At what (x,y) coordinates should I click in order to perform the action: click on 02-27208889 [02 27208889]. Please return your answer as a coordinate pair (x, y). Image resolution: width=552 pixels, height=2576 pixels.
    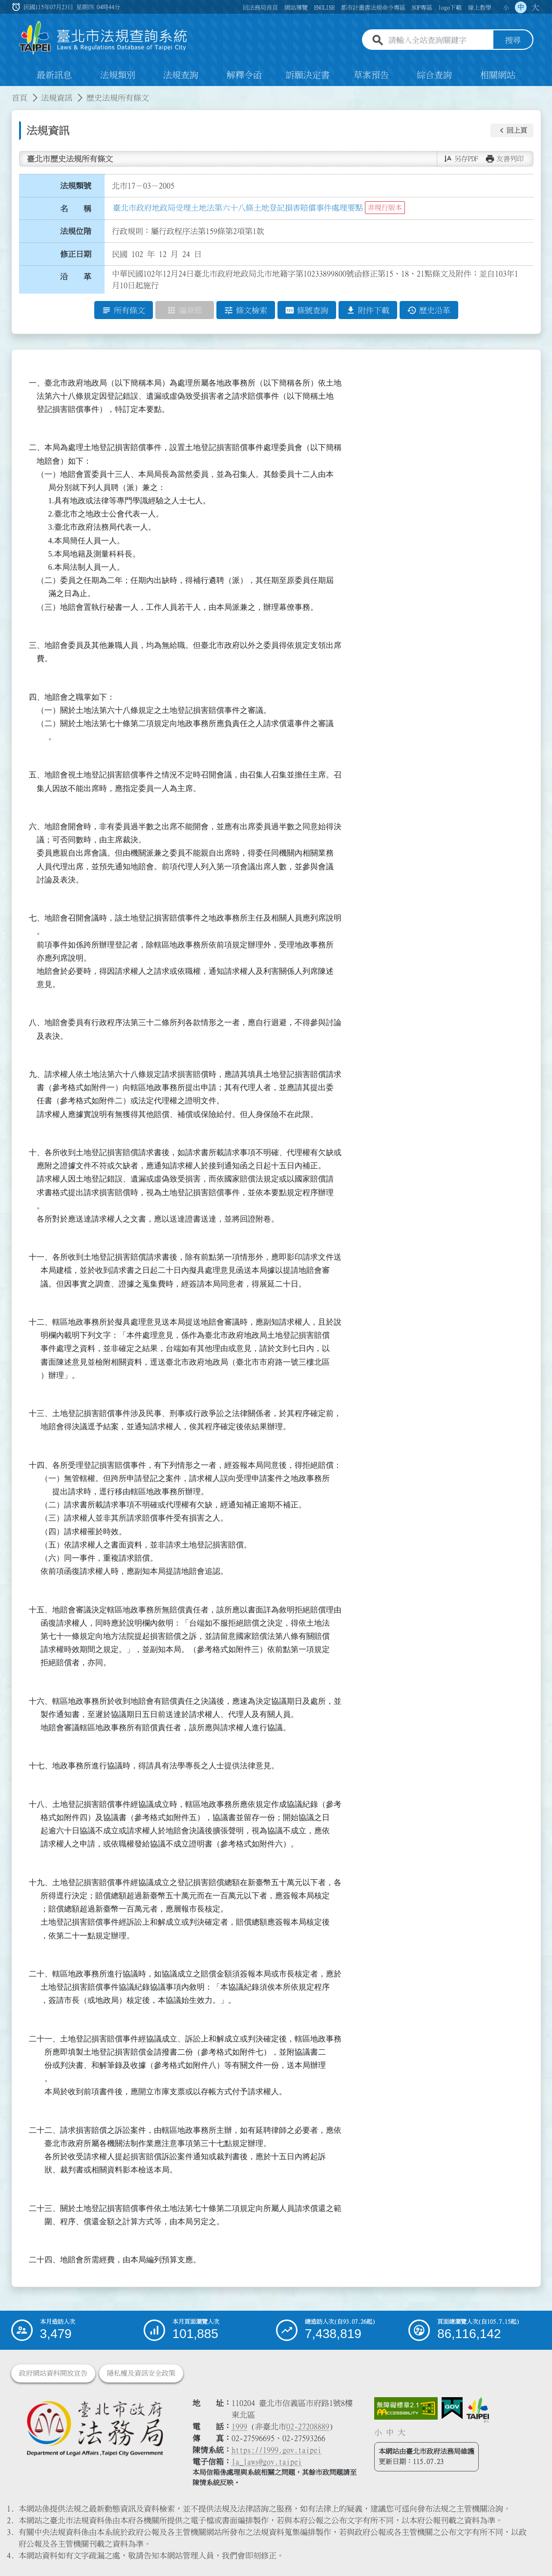
    Looking at the image, I should click on (307, 2426).